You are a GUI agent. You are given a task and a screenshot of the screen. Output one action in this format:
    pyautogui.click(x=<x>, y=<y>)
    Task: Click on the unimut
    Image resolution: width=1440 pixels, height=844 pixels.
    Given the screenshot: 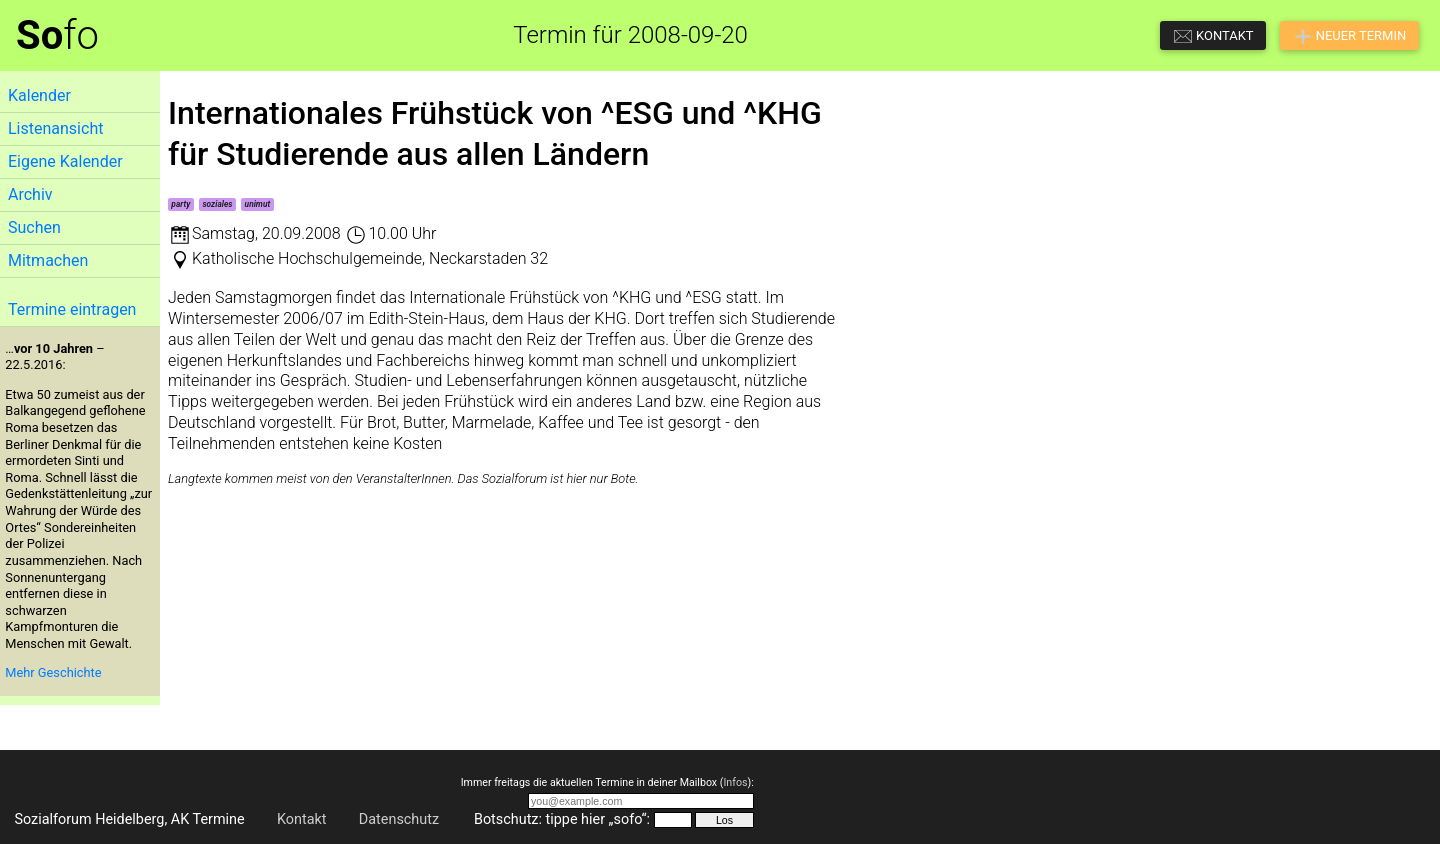 What is the action you would take?
    pyautogui.click(x=258, y=204)
    